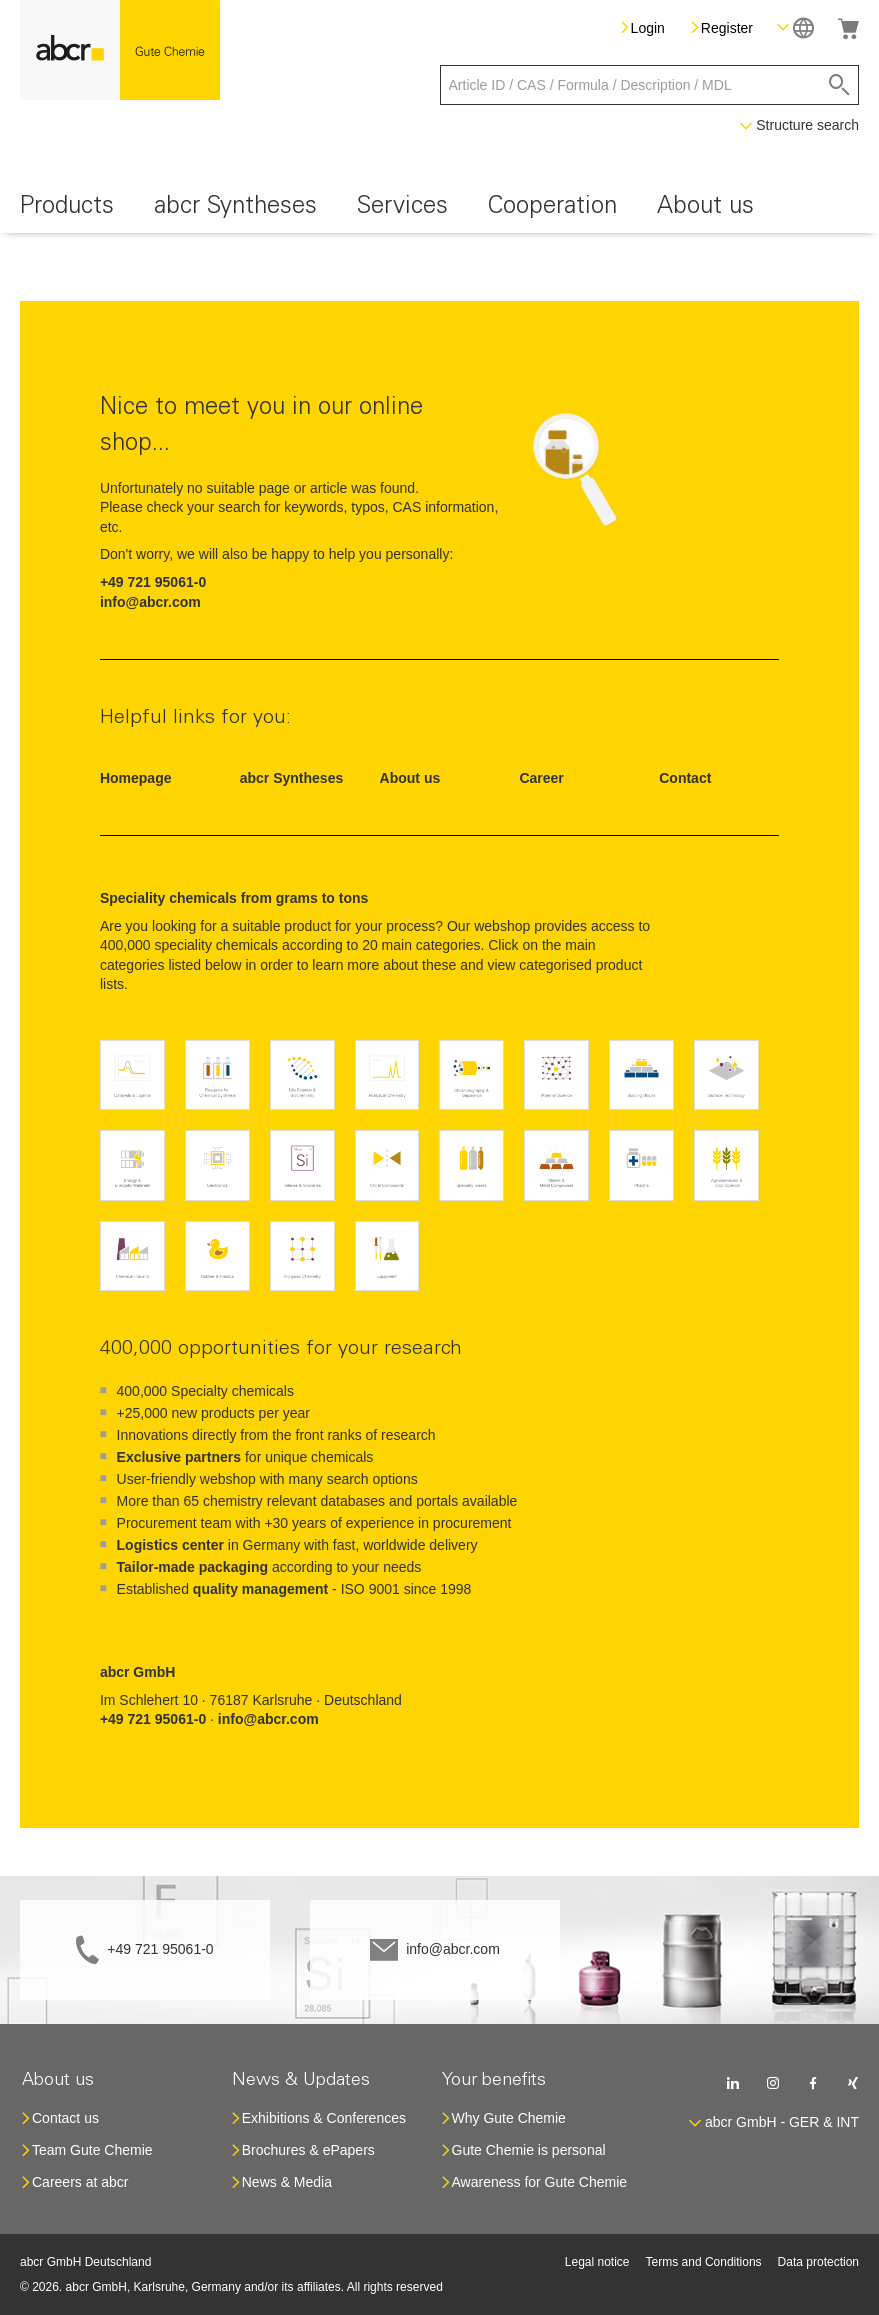 This screenshot has width=879, height=2315. What do you see at coordinates (160, 1949) in the screenshot?
I see `+49 721 95061-0` at bounding box center [160, 1949].